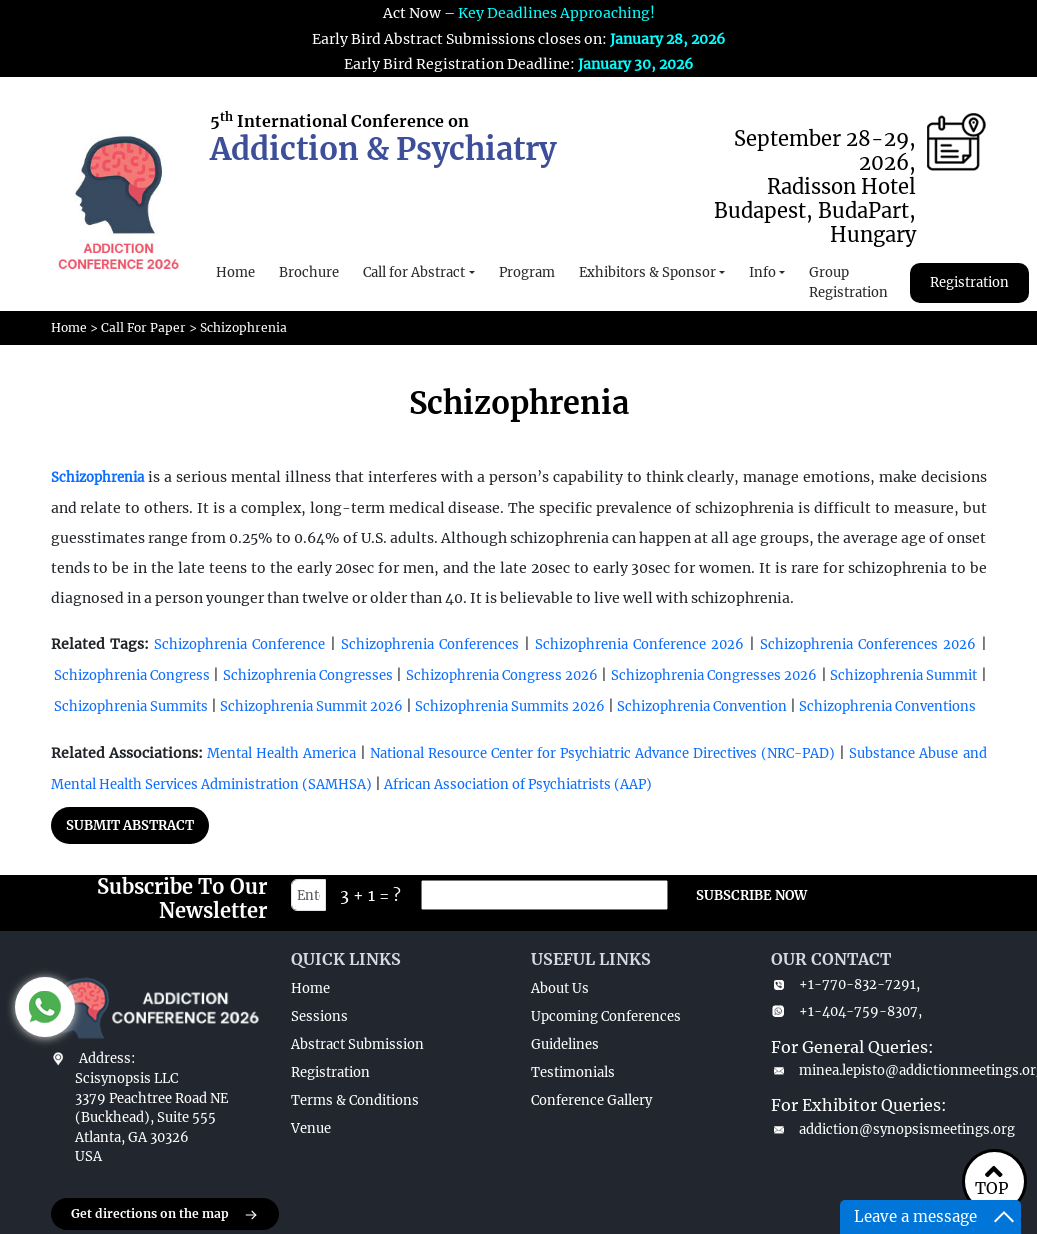 This screenshot has height=1234, width=1037. I want to click on Schizophrenia Conferences 2026, so click(868, 644).